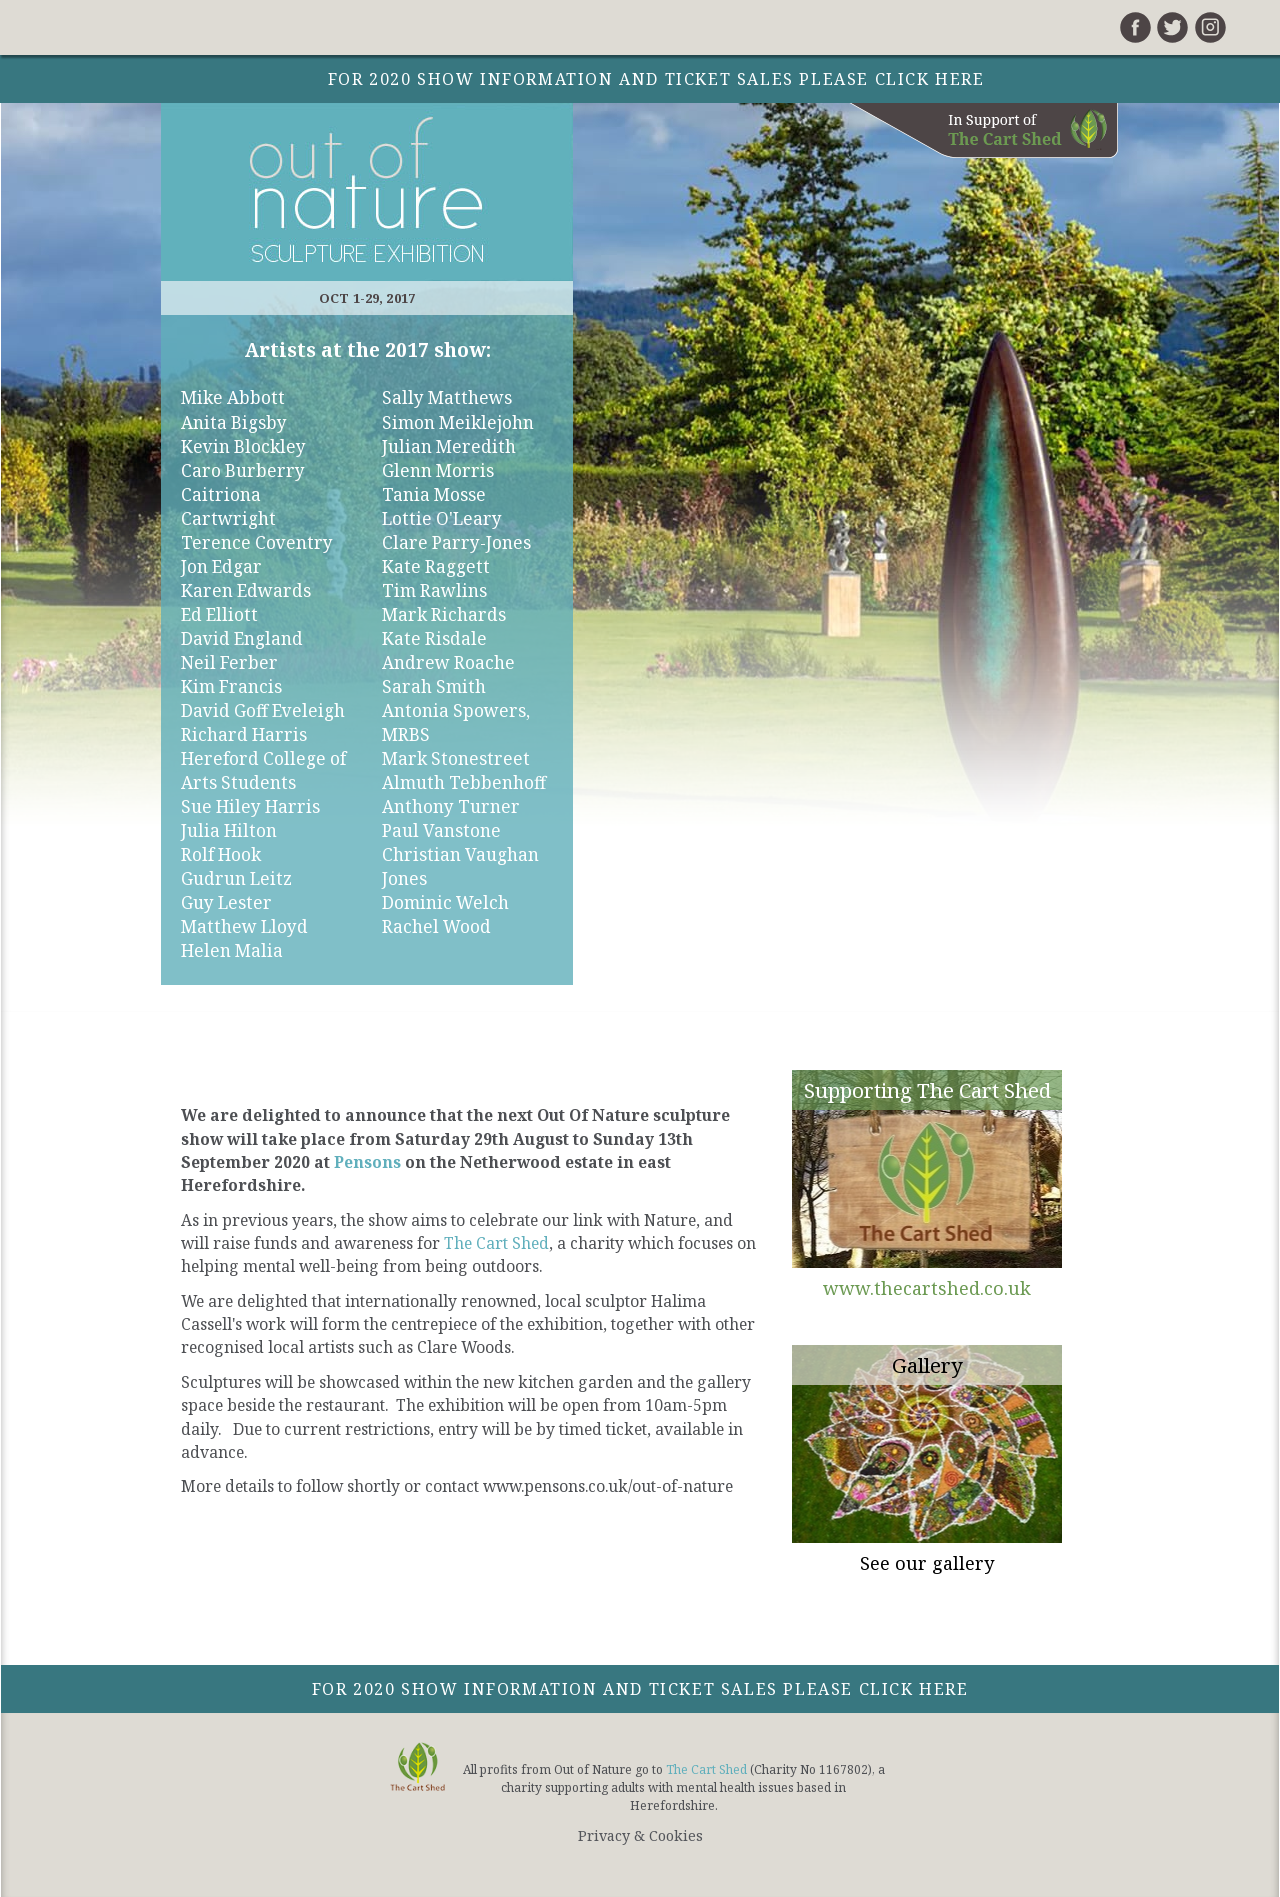 The width and height of the screenshot is (1280, 1897). I want to click on Mike Abbott, so click(233, 397).